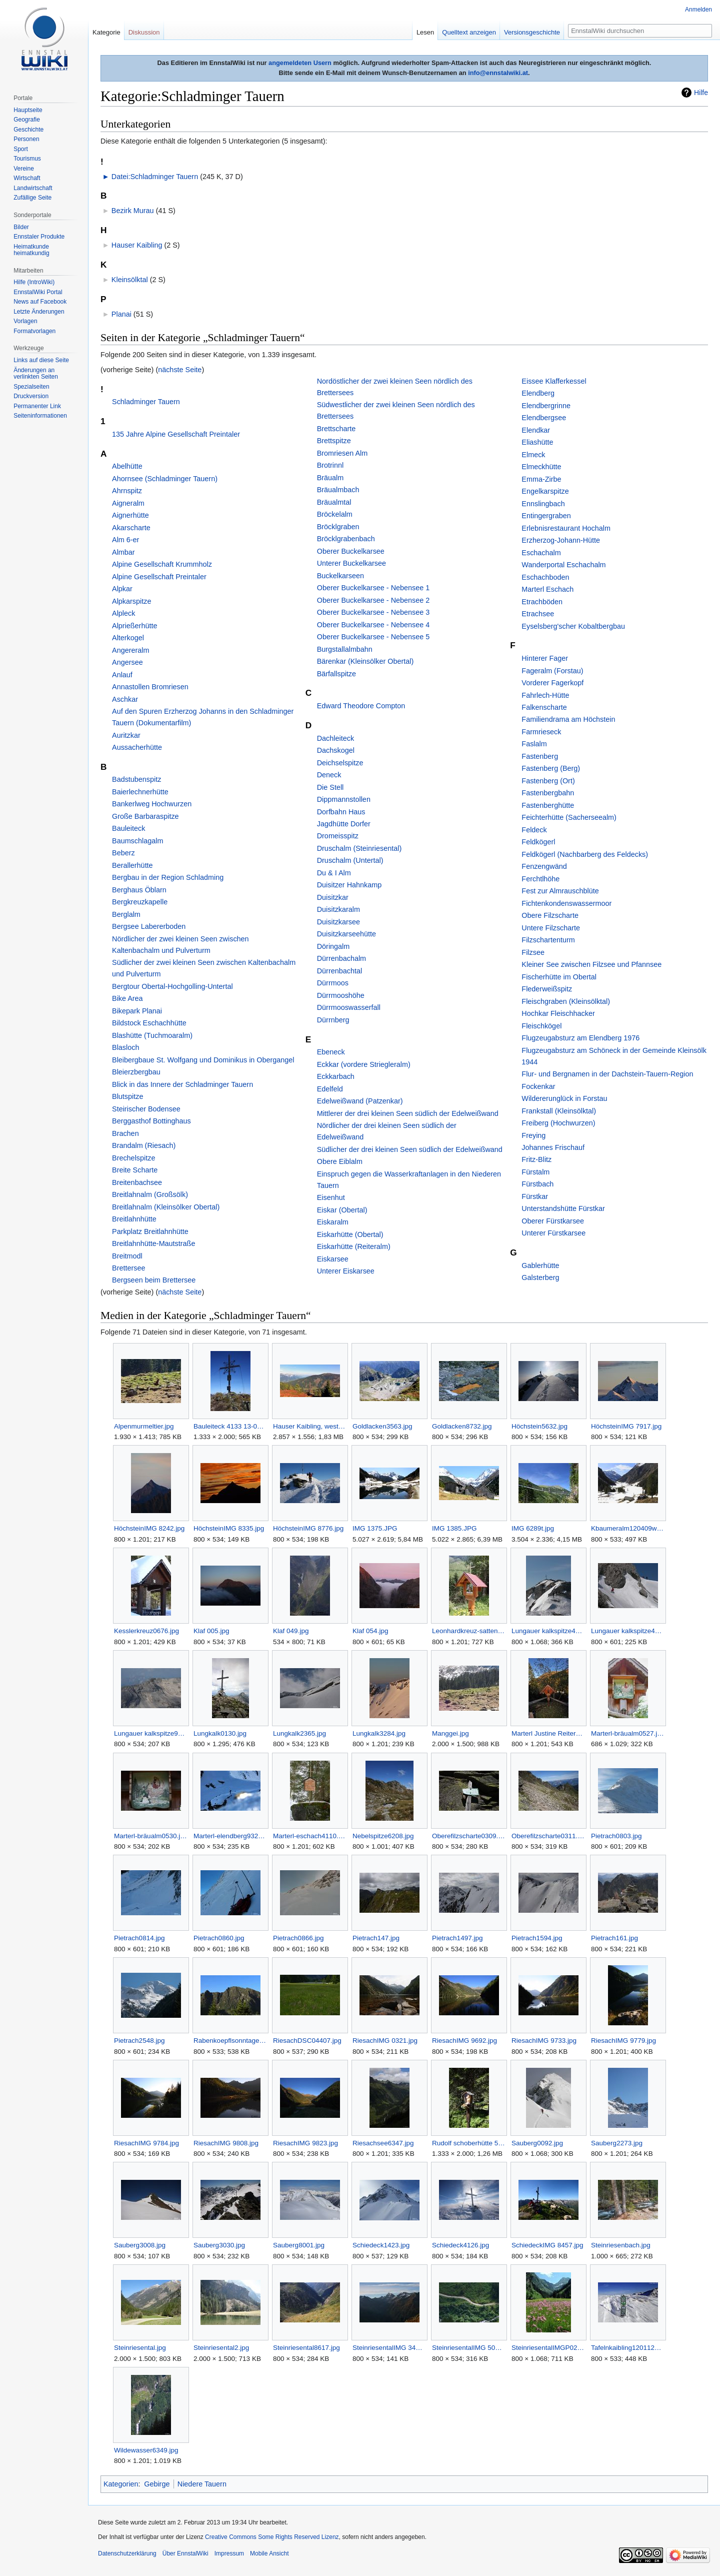 Image resolution: width=720 pixels, height=2576 pixels. I want to click on Duisitzkarsee, so click(338, 922).